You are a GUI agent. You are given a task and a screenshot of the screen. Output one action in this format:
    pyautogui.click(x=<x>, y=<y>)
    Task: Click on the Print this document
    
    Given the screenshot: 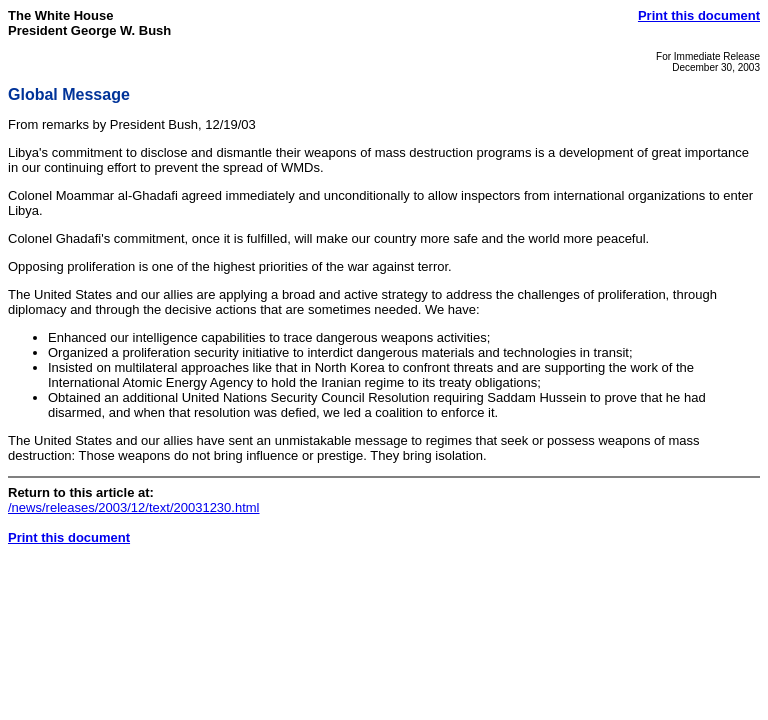 What is the action you would take?
    pyautogui.click(x=699, y=15)
    